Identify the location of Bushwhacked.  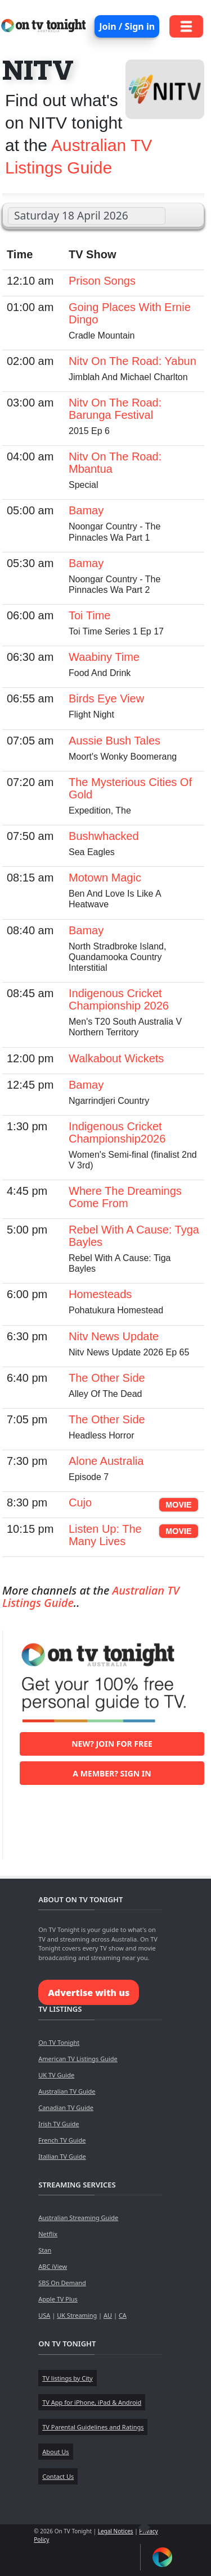
(104, 836).